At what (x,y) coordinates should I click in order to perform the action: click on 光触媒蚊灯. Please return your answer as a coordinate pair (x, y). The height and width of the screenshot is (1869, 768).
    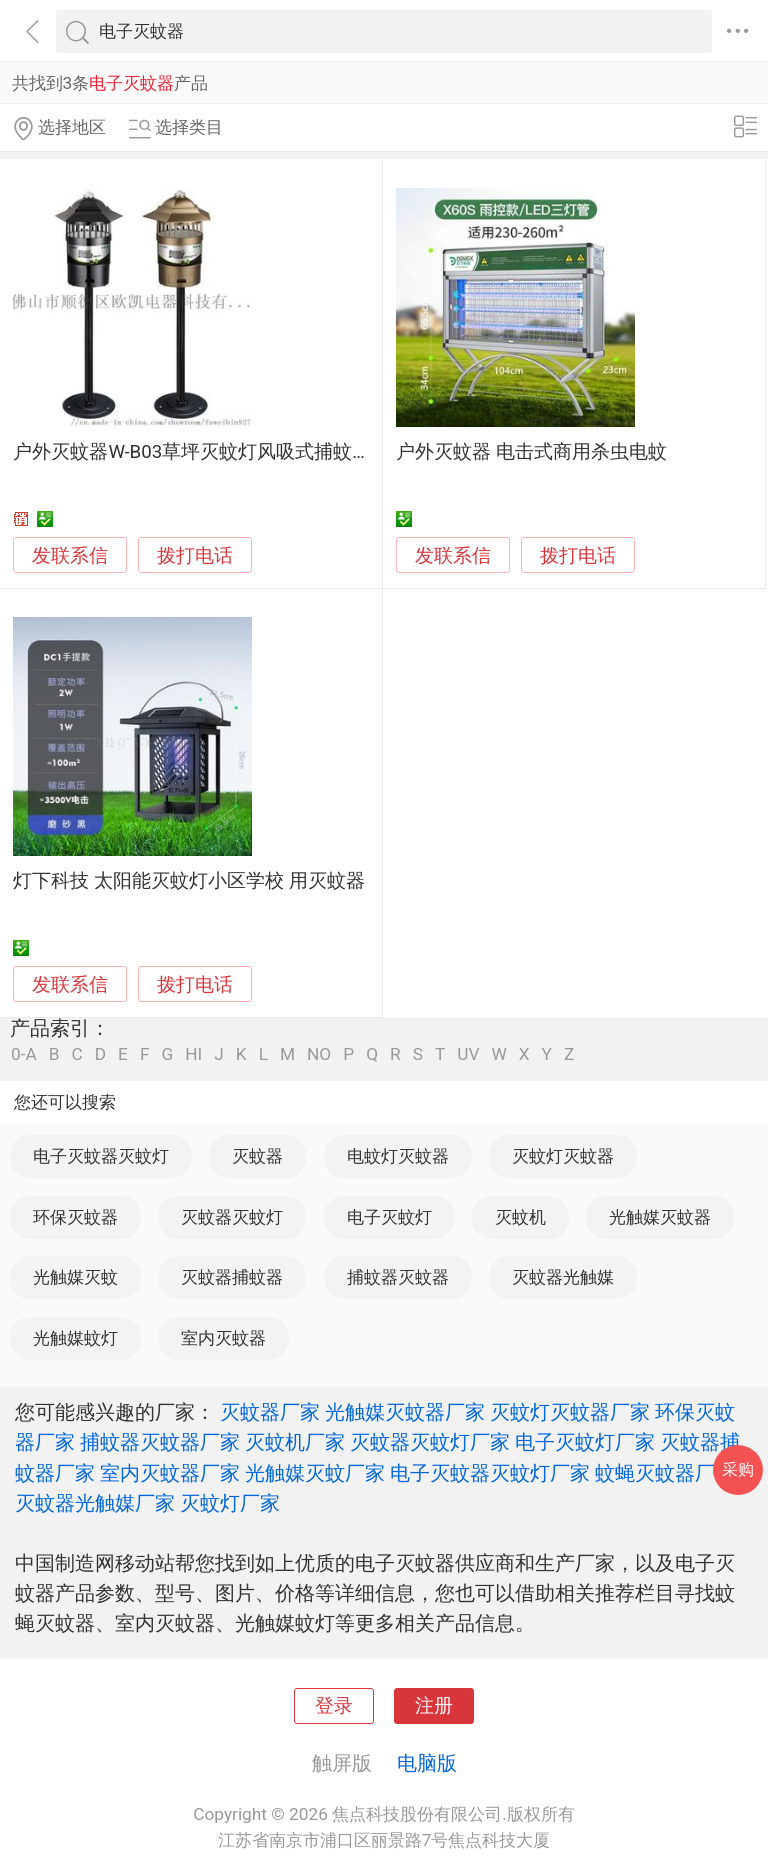
    Looking at the image, I should click on (75, 1338).